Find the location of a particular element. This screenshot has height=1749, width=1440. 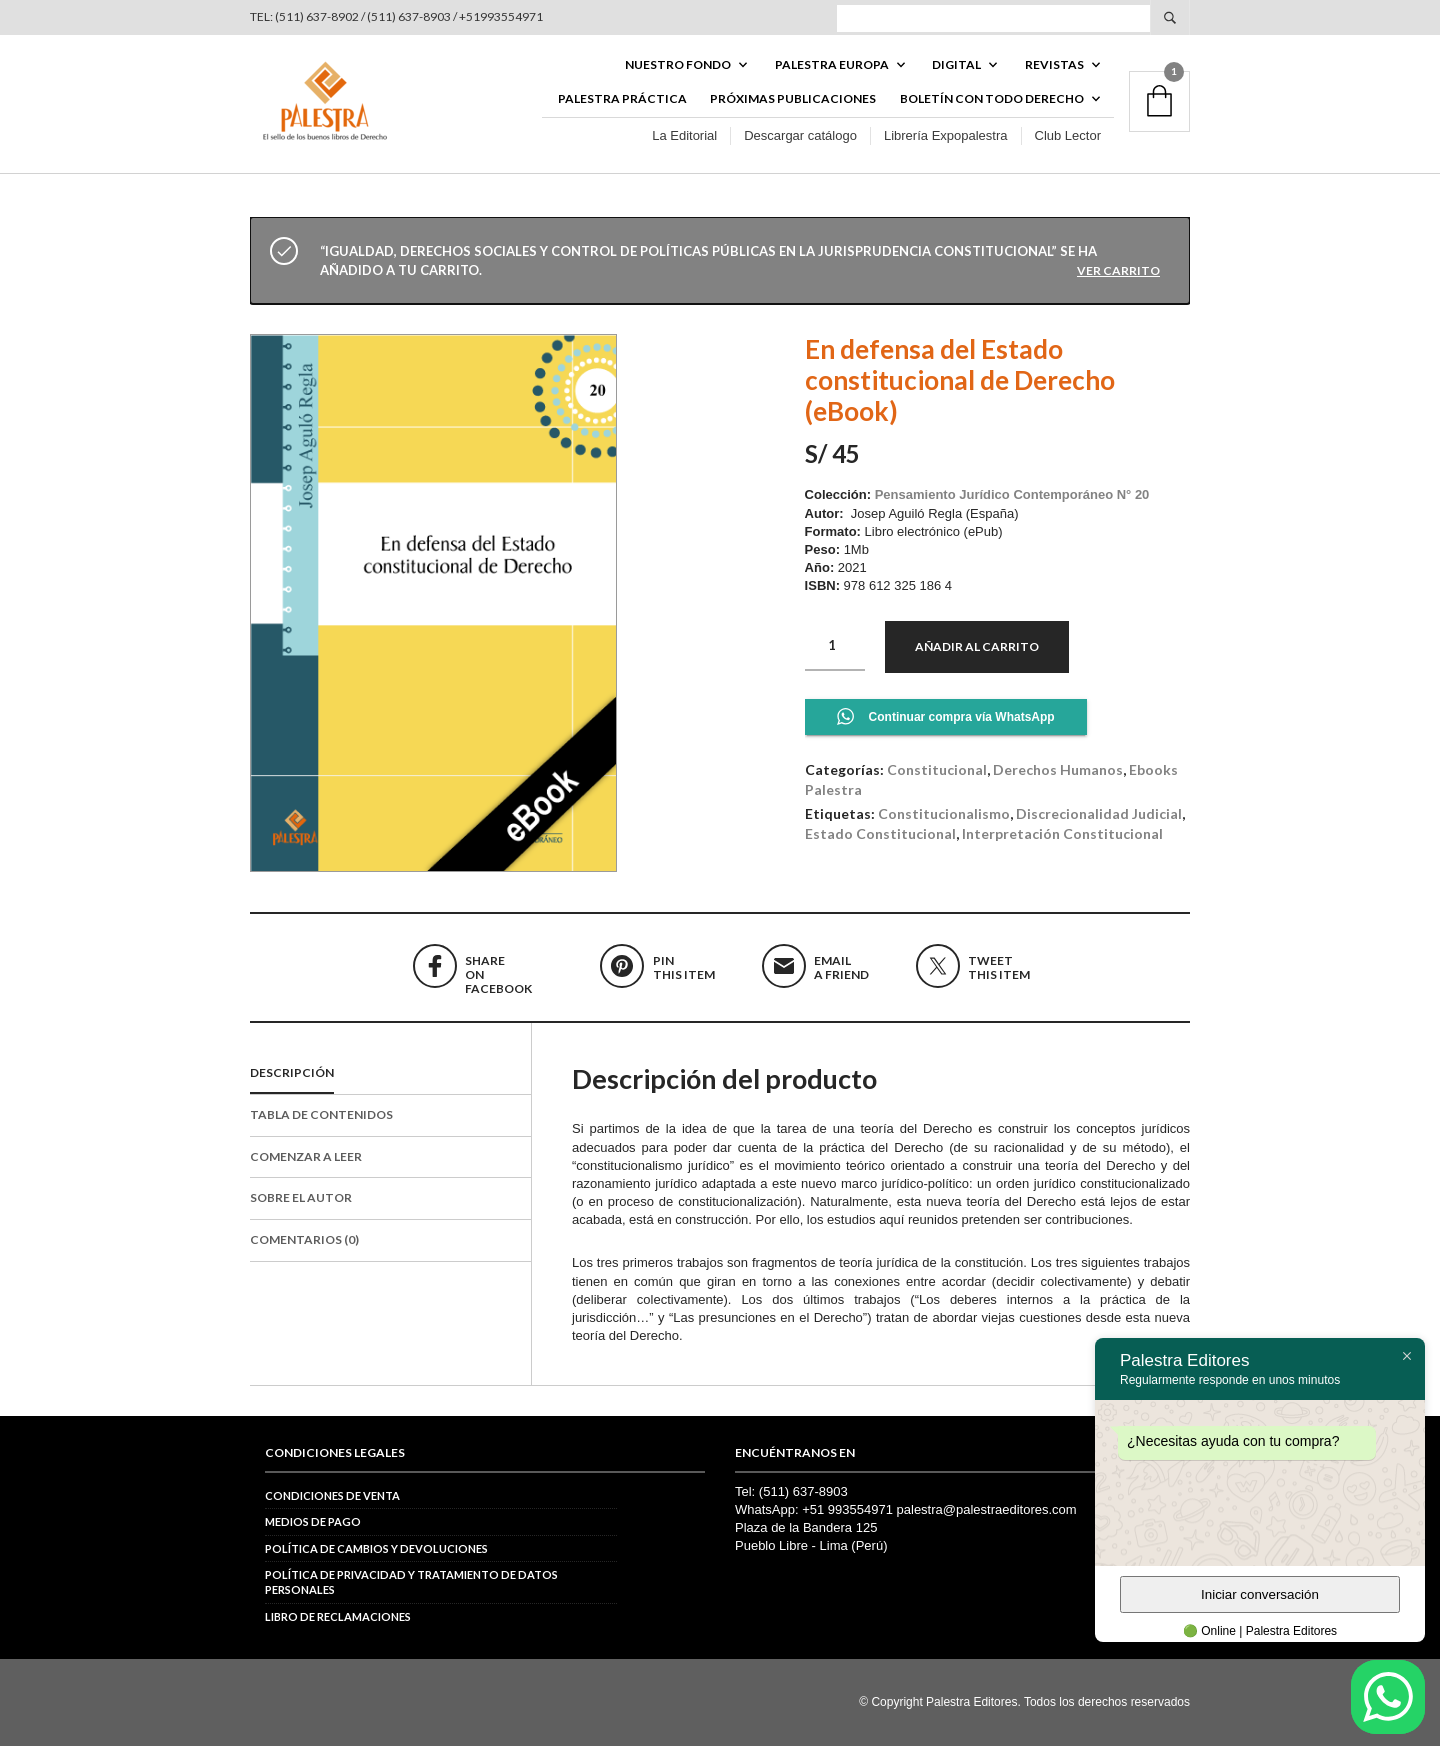

REVISTAS is located at coordinates (1054, 66).